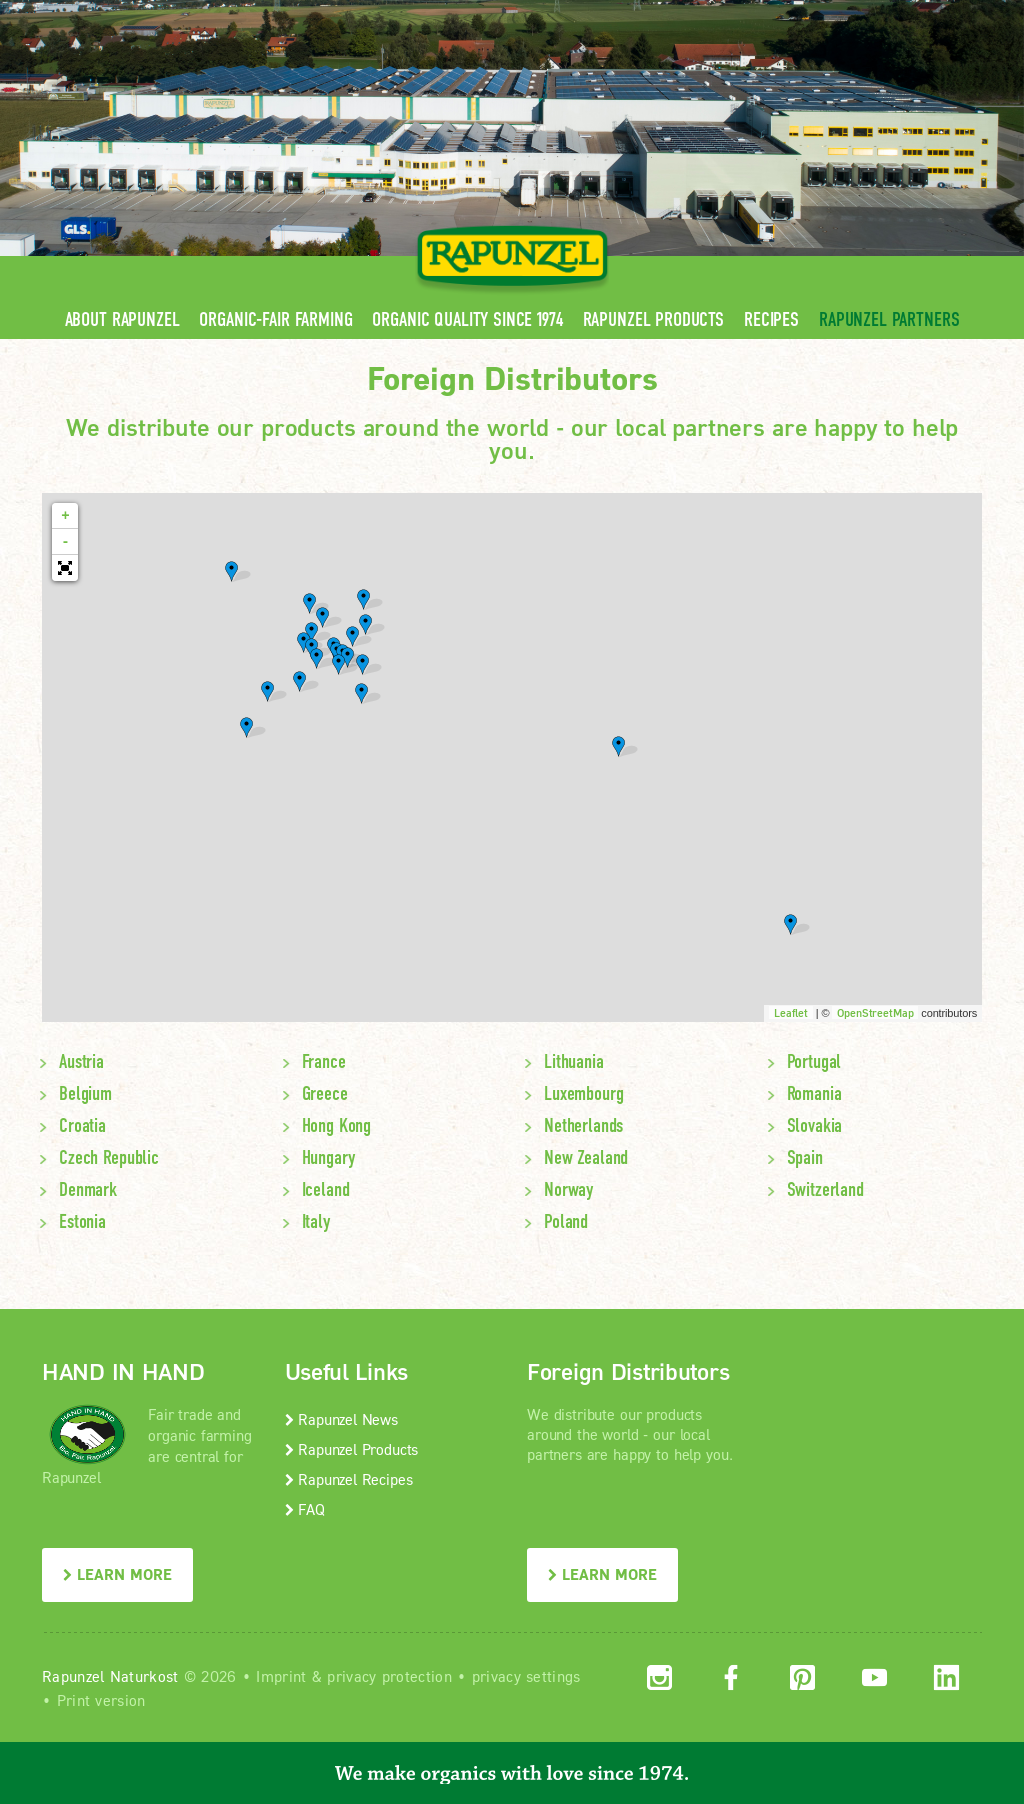 The width and height of the screenshot is (1024, 1804). I want to click on About Rapunzel, so click(122, 319).